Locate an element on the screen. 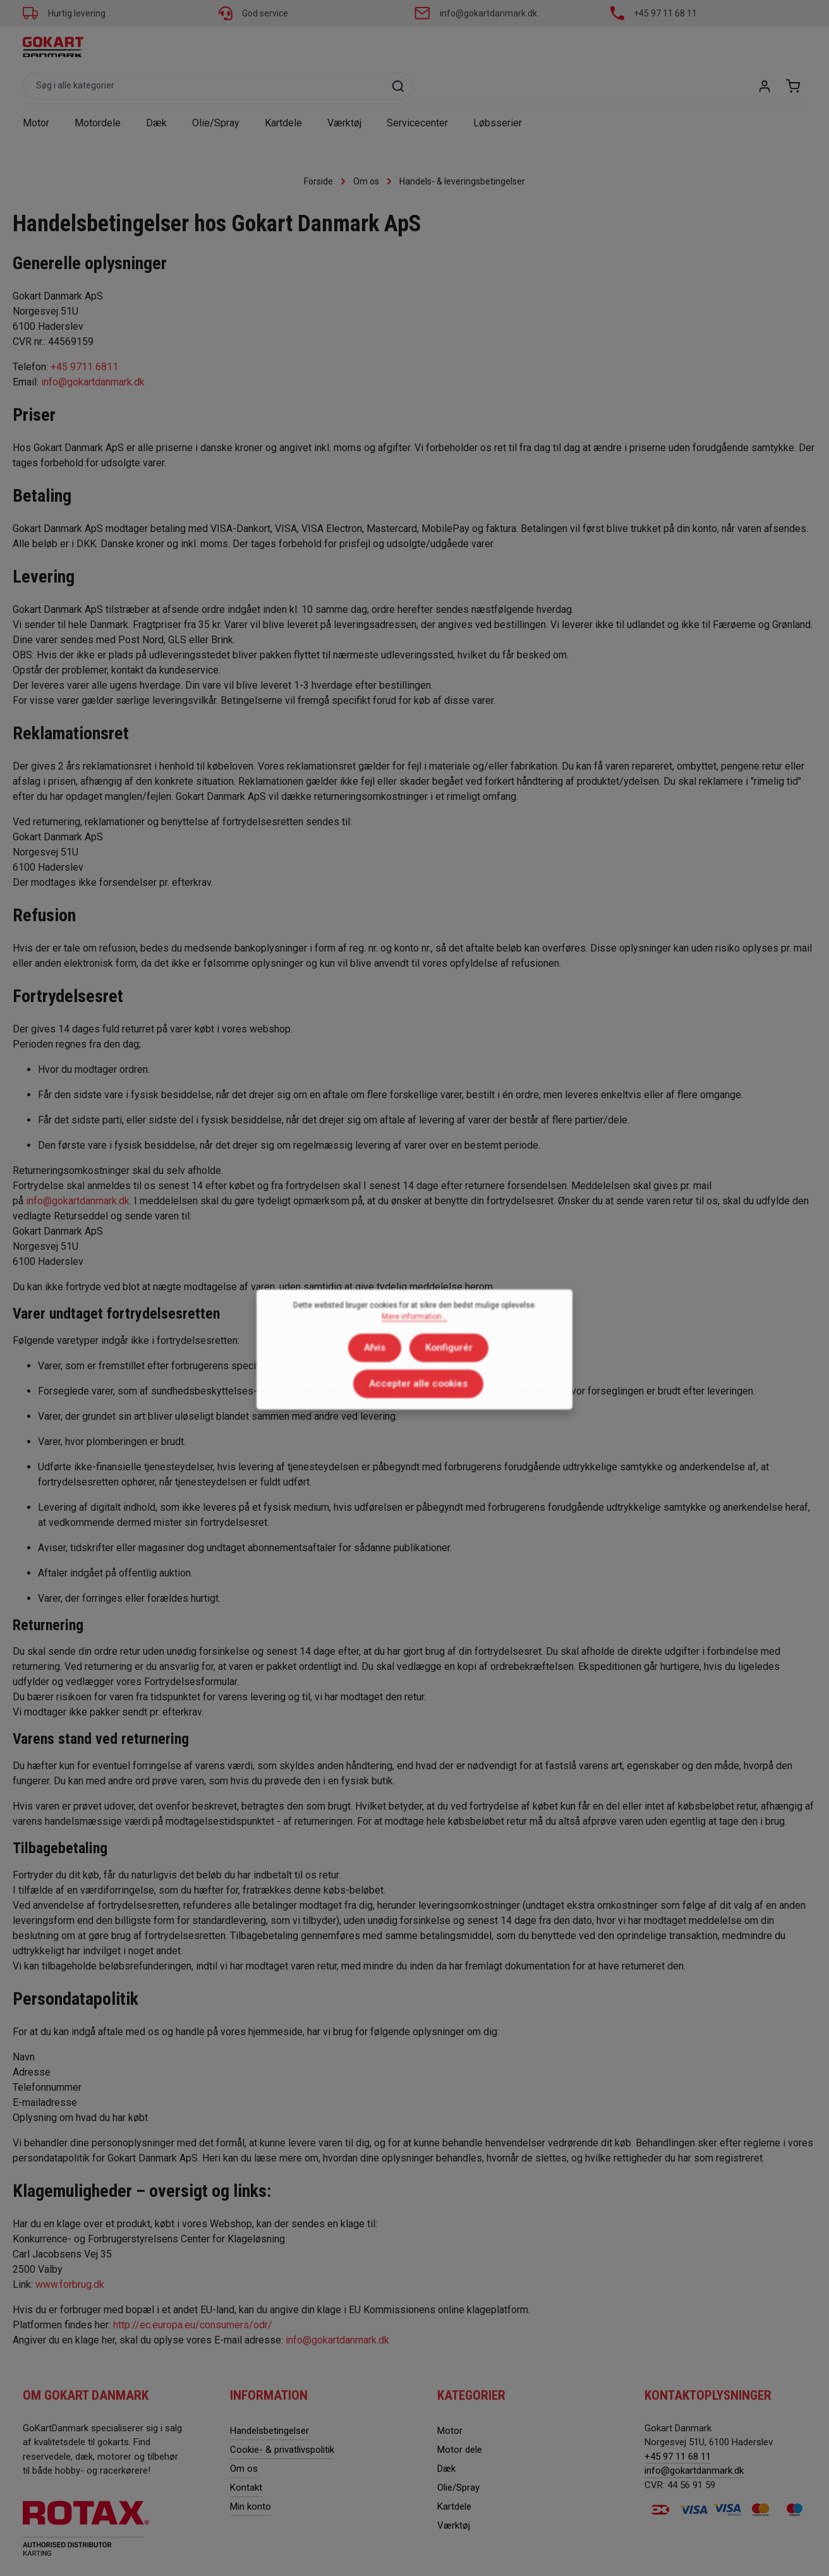 Image resolution: width=829 pixels, height=2576 pixels. http://ec.europa.eu/consumers/odr/ is located at coordinates (192, 2292).